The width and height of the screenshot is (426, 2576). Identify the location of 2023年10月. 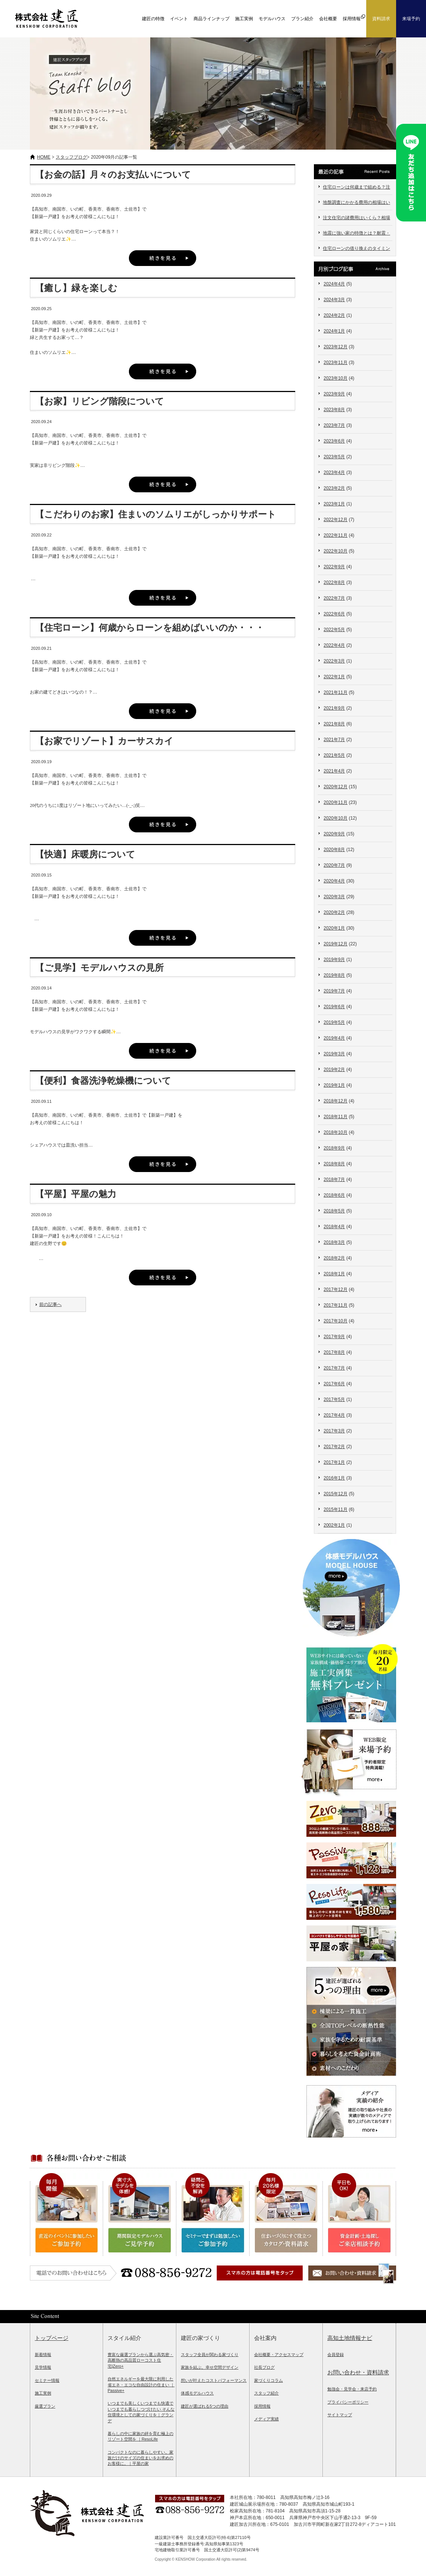
(336, 378).